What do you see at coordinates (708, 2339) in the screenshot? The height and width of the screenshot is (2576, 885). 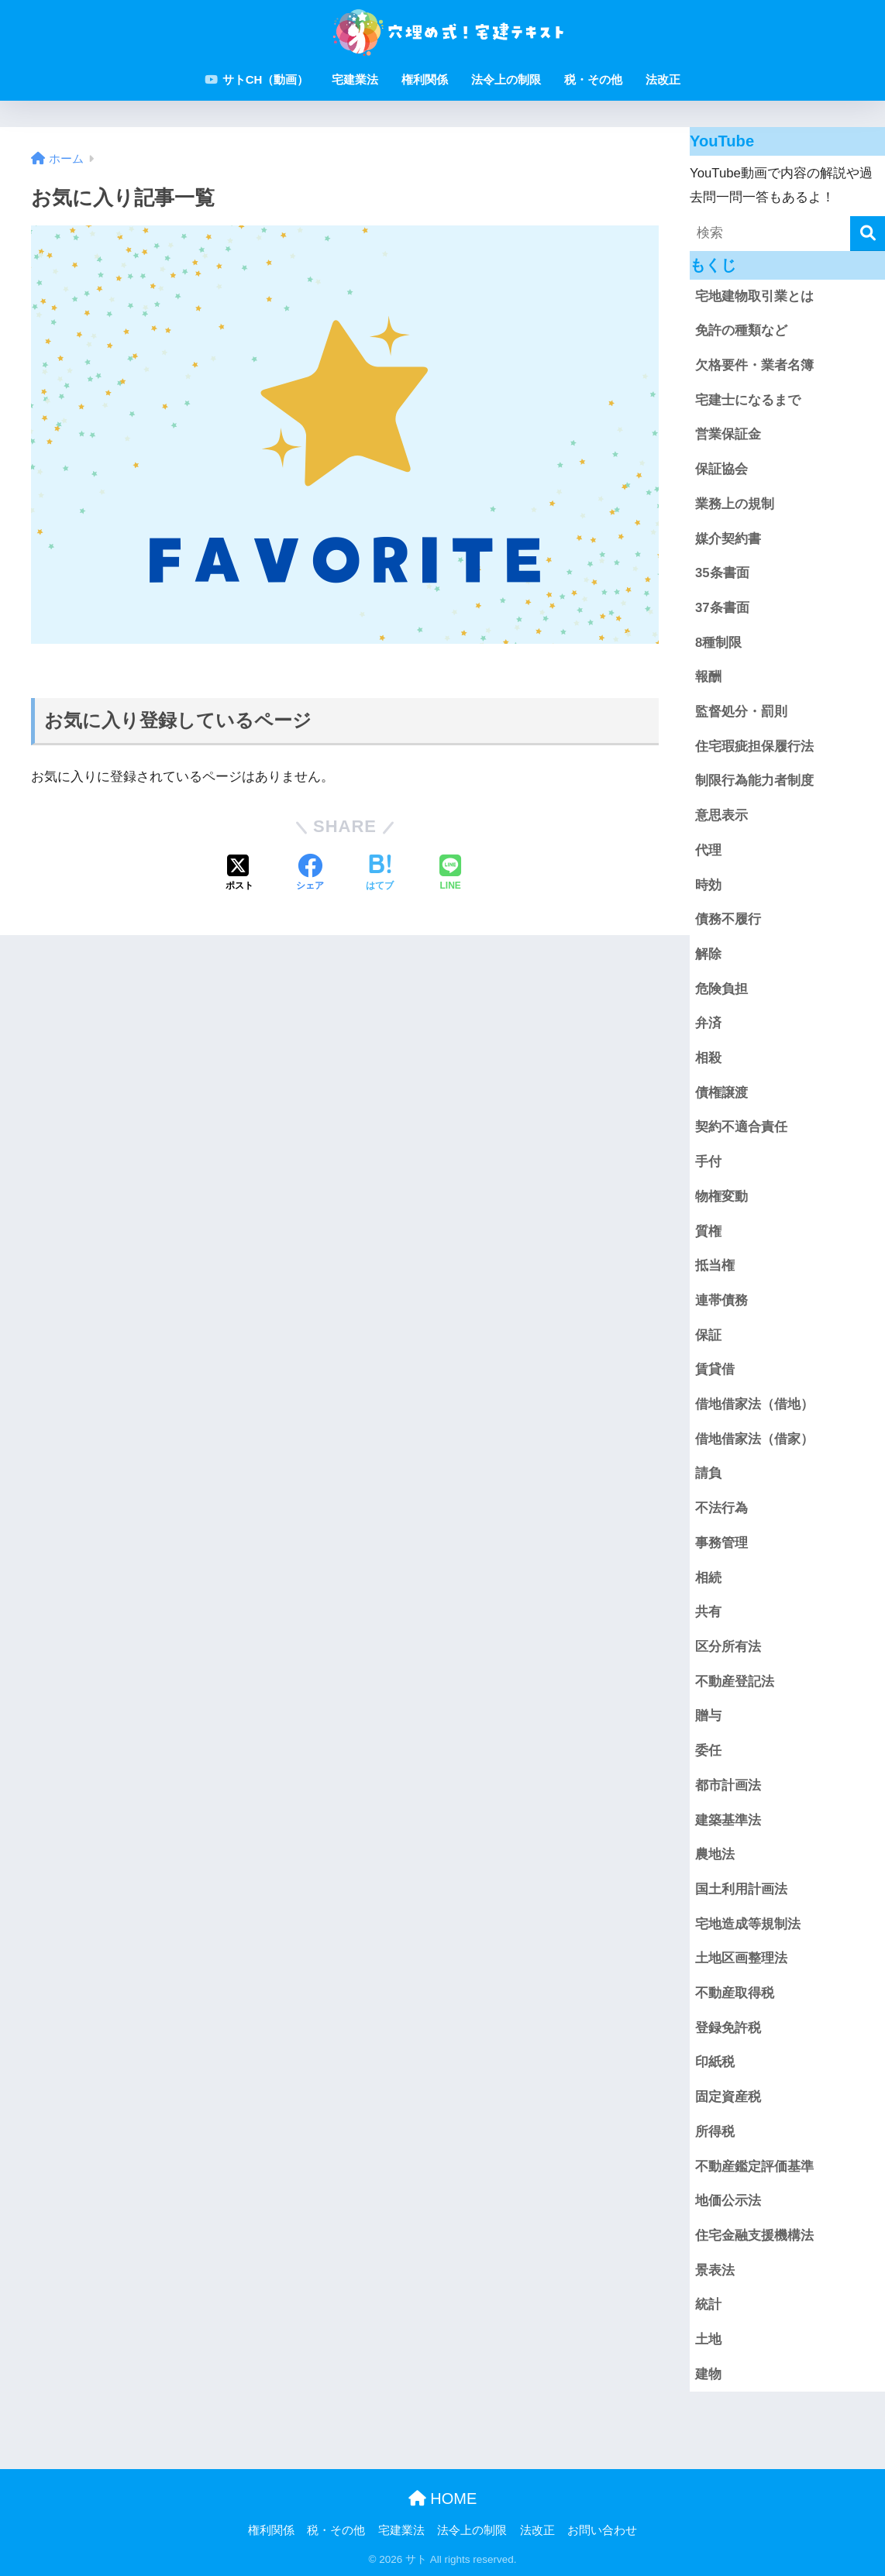 I see `土地` at bounding box center [708, 2339].